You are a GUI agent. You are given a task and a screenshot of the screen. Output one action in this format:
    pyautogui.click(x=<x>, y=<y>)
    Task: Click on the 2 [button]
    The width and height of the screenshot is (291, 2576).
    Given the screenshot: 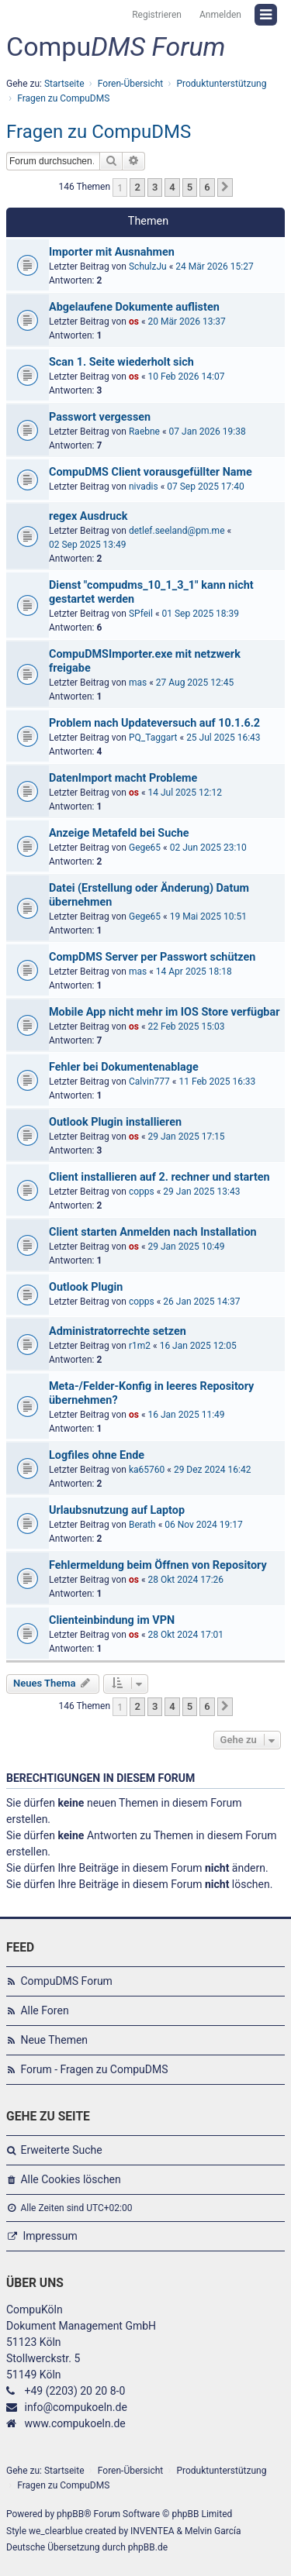 What is the action you would take?
    pyautogui.click(x=137, y=187)
    